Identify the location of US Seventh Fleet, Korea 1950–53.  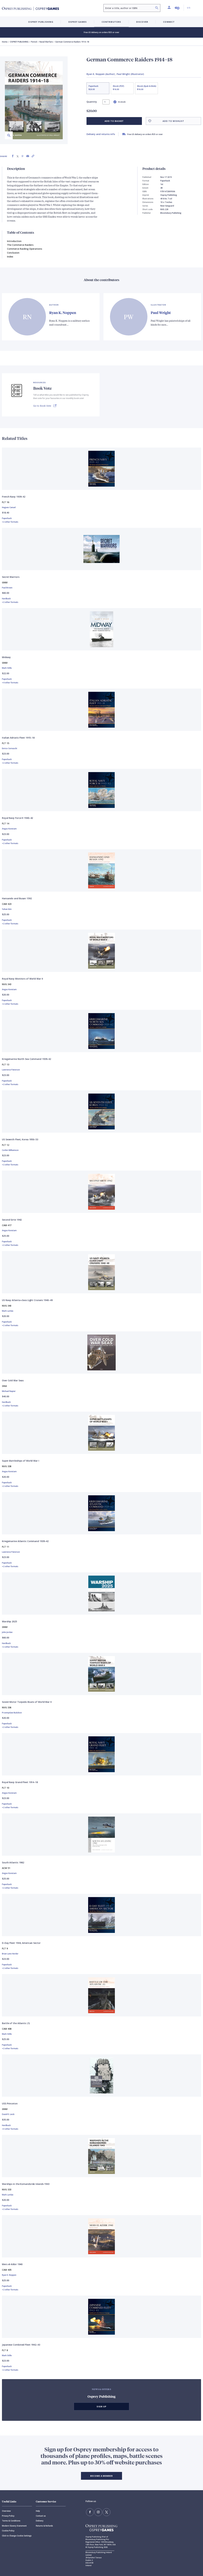
(20, 1139).